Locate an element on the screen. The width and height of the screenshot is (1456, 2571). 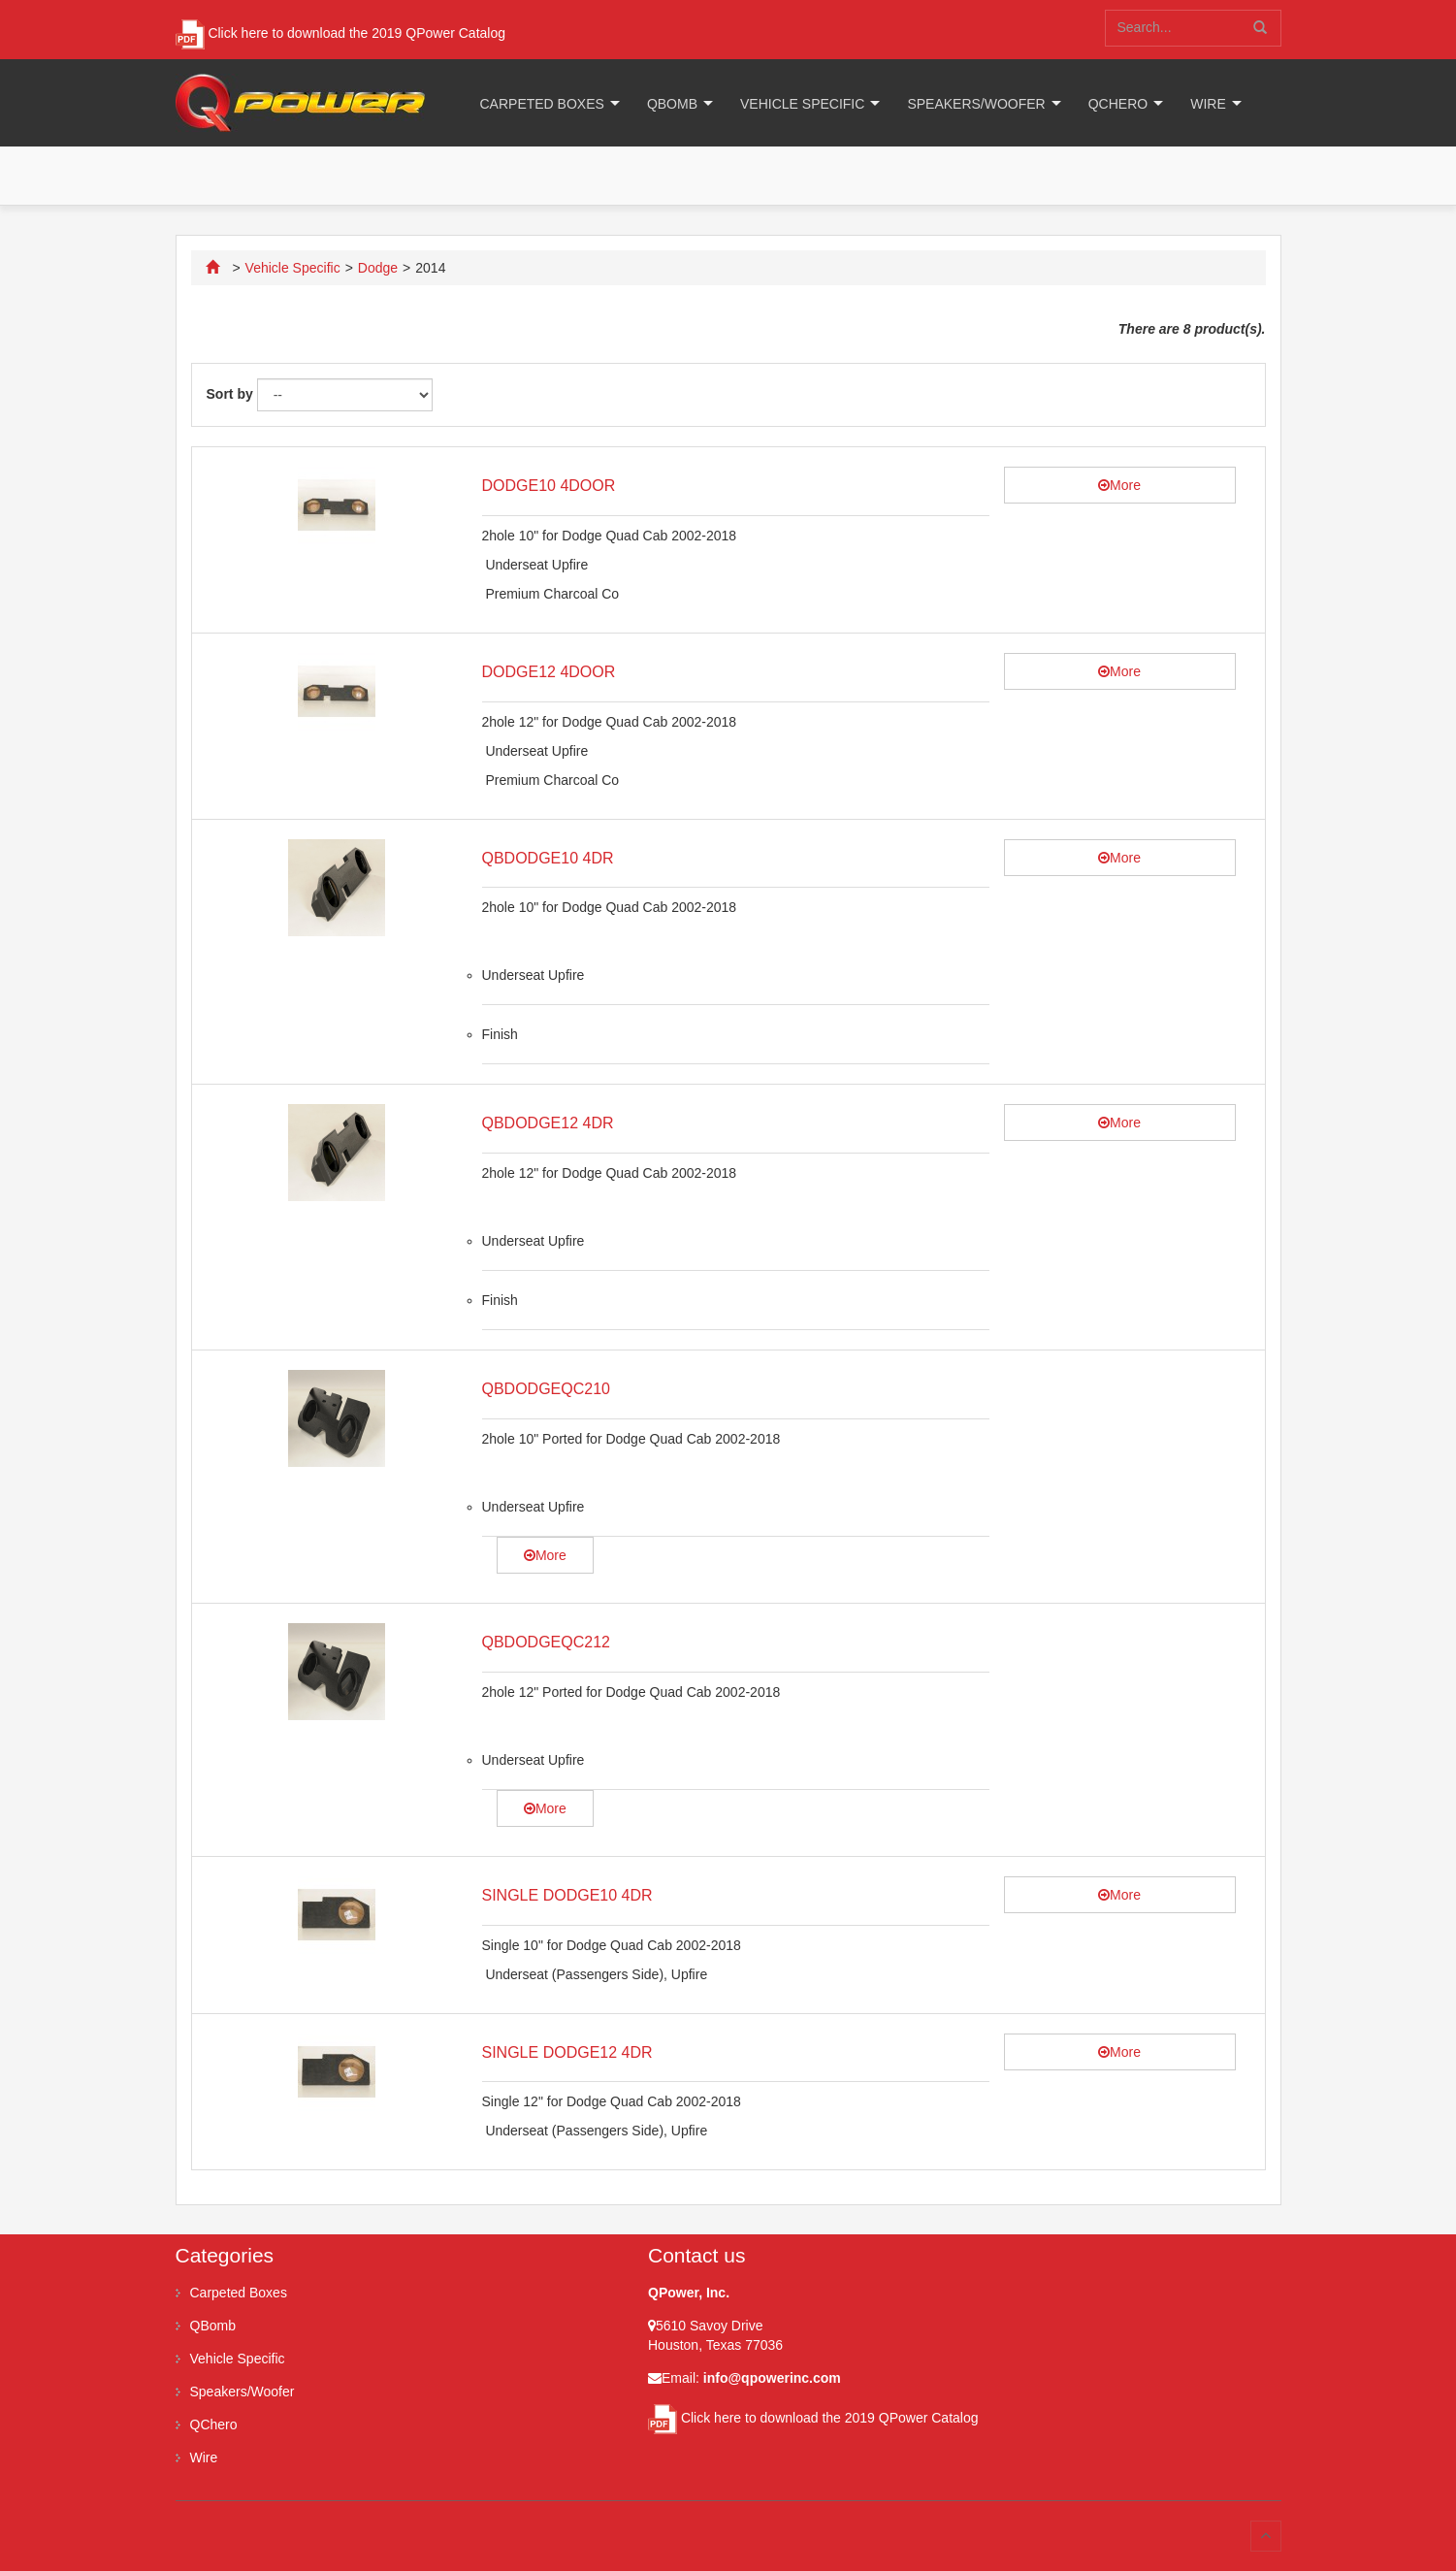
QBDODGEQC210 is located at coordinates (546, 1389).